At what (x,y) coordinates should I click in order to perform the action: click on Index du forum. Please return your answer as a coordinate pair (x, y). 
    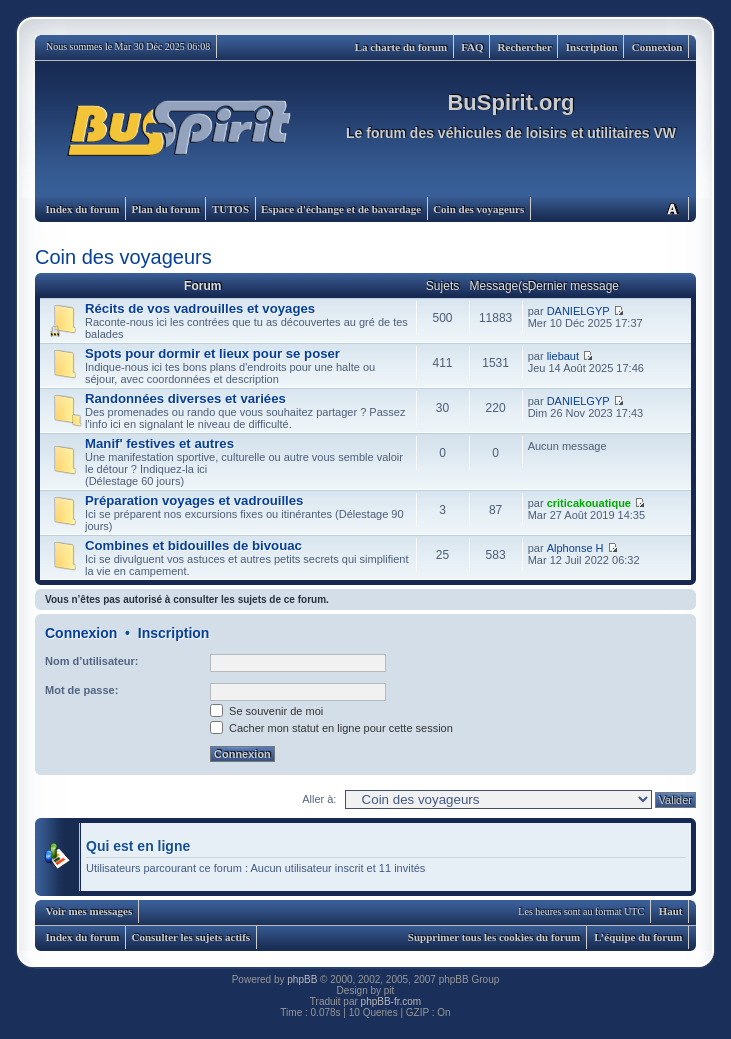
    Looking at the image, I should click on (83, 209).